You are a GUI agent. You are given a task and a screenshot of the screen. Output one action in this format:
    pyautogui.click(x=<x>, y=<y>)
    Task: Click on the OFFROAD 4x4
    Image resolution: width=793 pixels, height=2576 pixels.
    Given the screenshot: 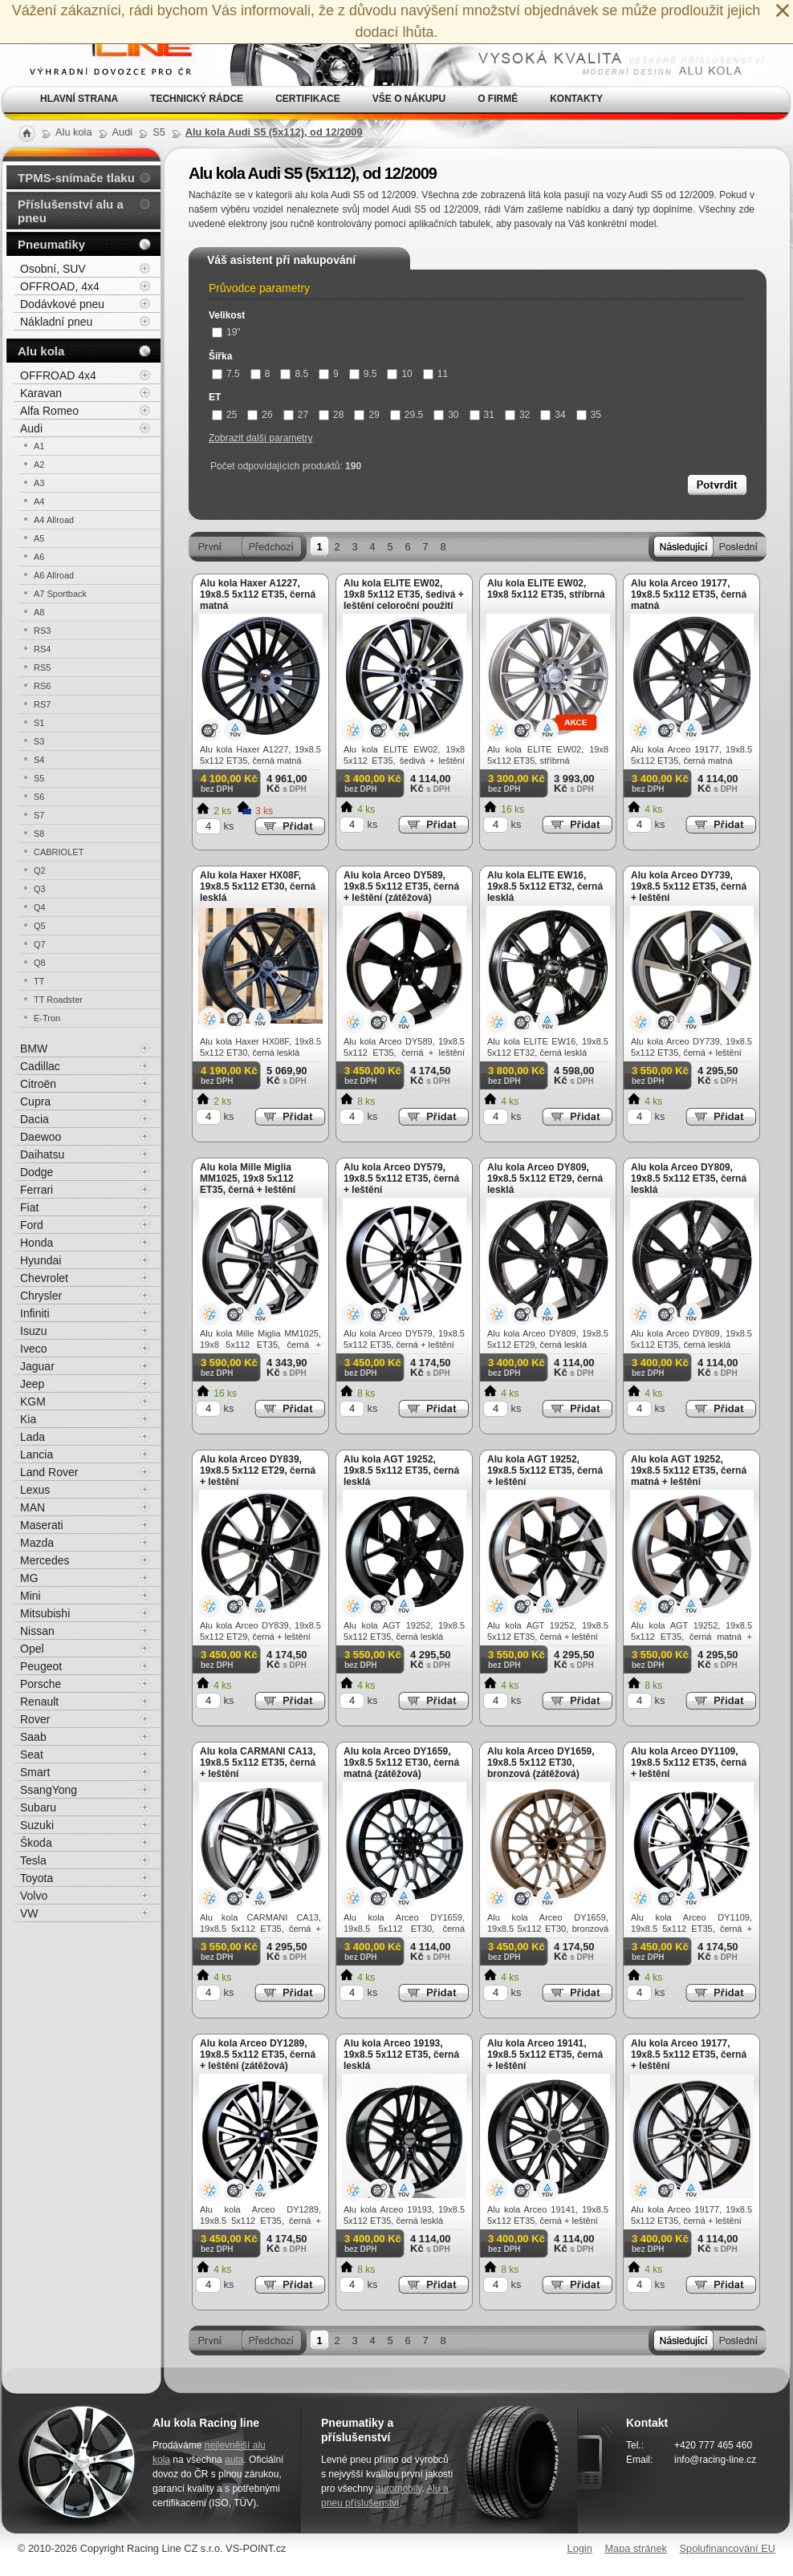 What is the action you would take?
    pyautogui.click(x=58, y=375)
    